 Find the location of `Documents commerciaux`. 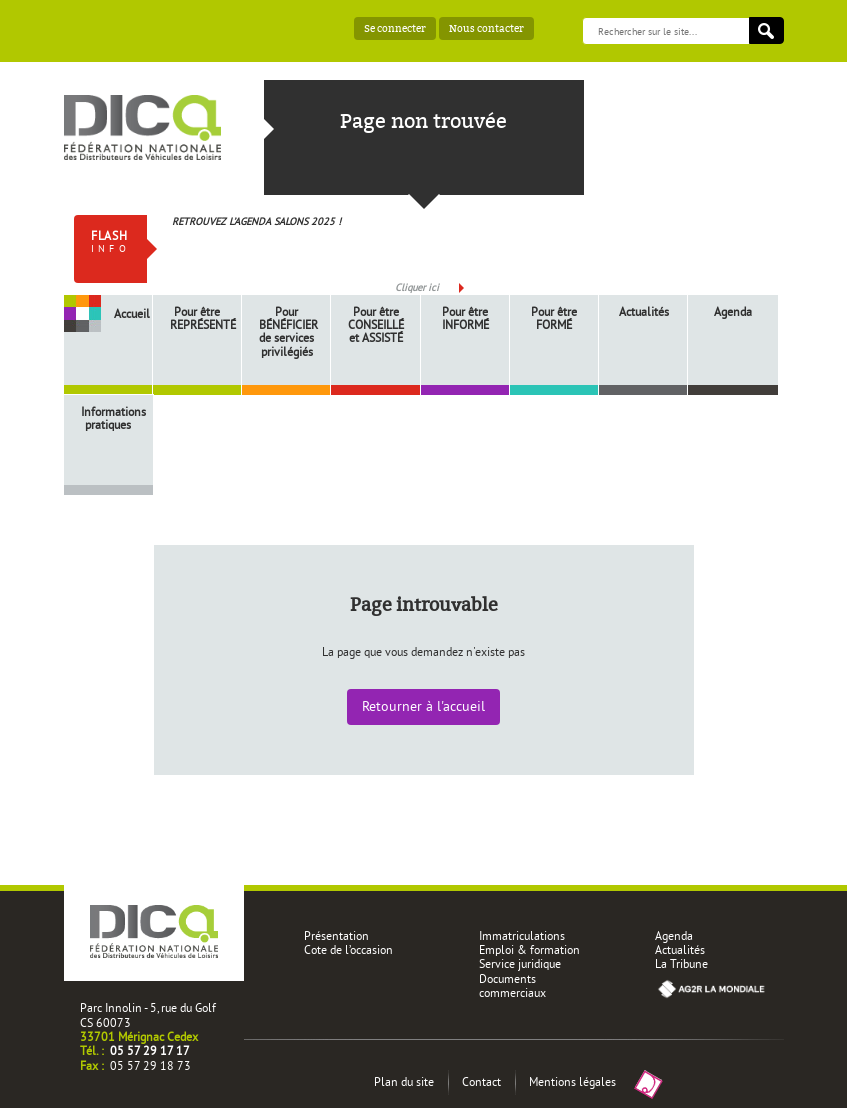

Documents commerciaux is located at coordinates (512, 985).